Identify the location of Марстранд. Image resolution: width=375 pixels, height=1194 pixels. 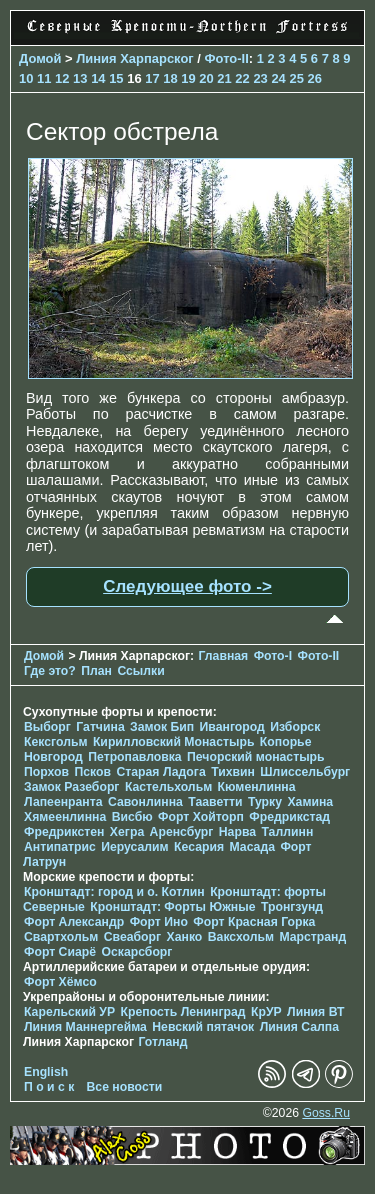
(312, 937).